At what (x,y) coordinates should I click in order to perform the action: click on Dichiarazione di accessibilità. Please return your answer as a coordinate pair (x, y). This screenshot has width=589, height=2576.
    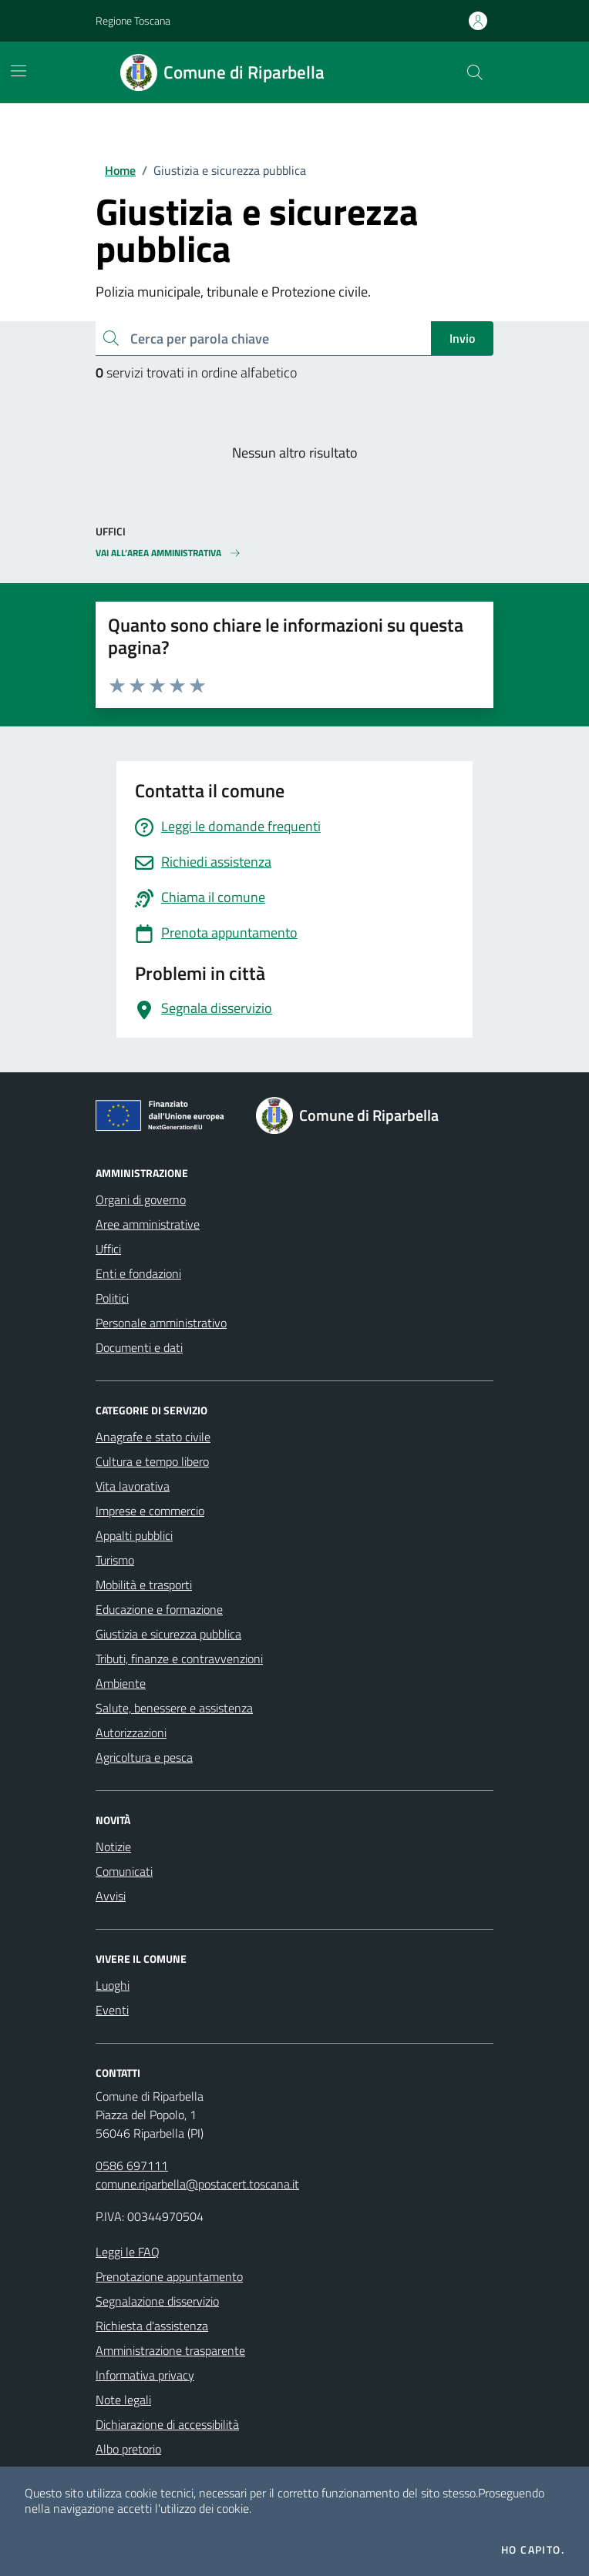
    Looking at the image, I should click on (167, 2424).